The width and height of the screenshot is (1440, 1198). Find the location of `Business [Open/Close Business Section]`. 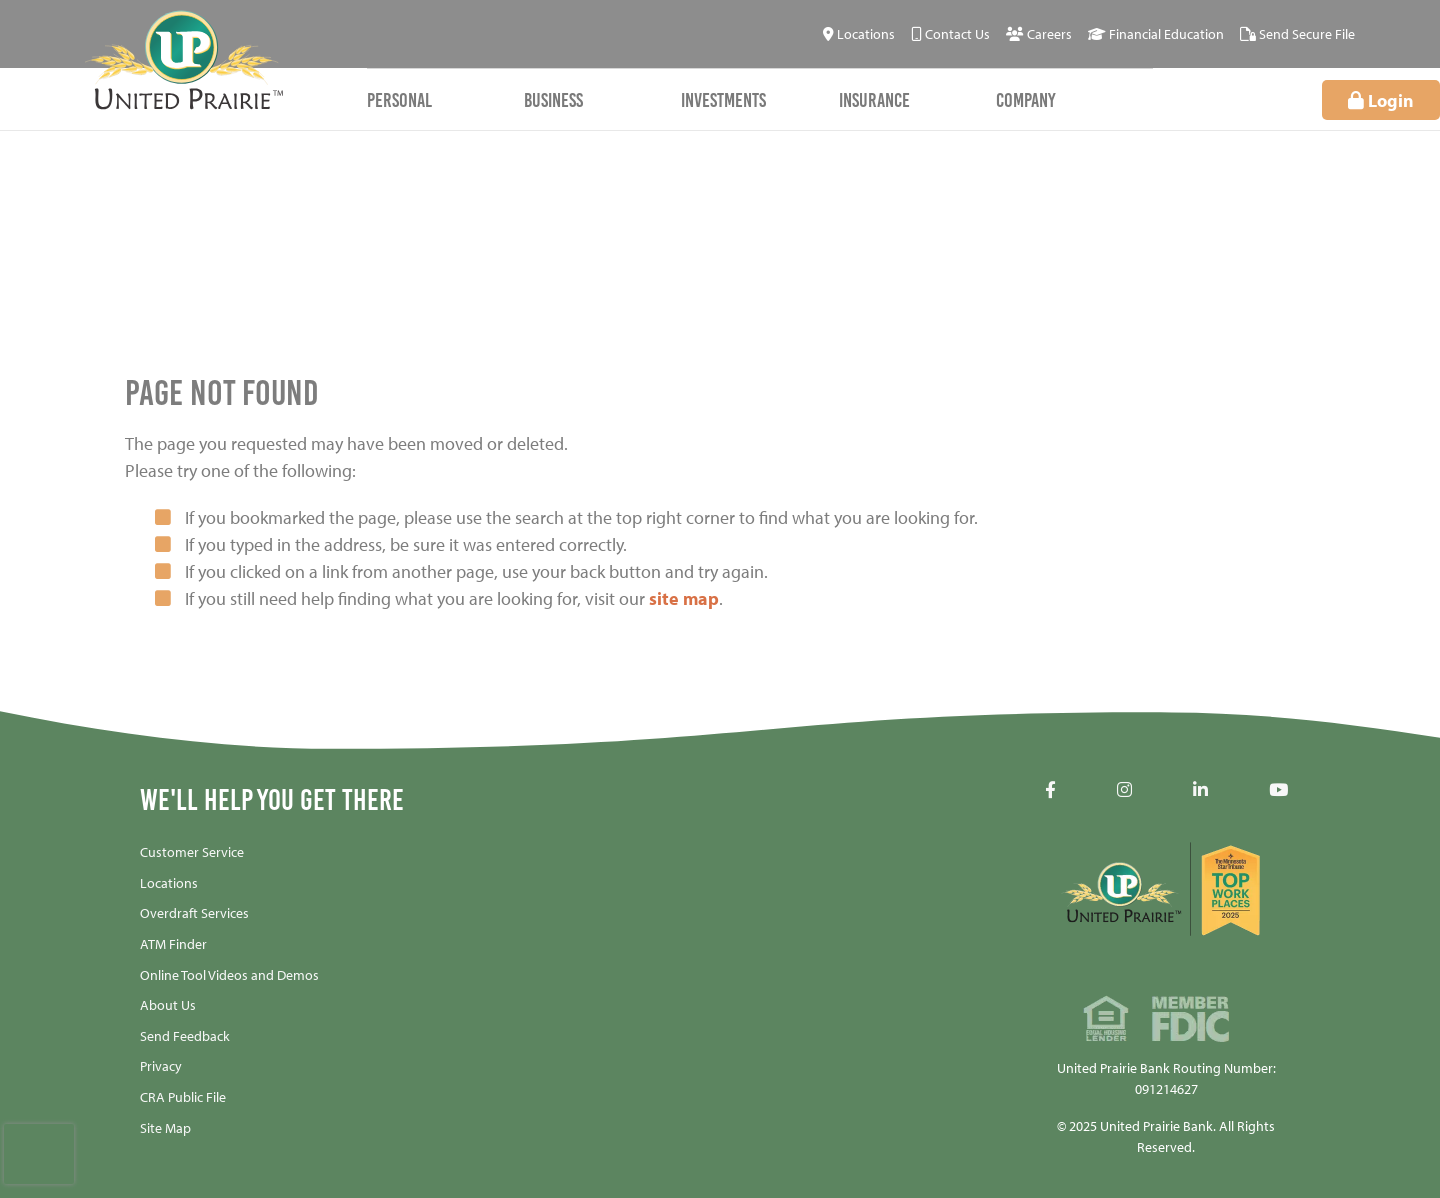

Business [Open/Close Business Section] is located at coordinates (553, 100).